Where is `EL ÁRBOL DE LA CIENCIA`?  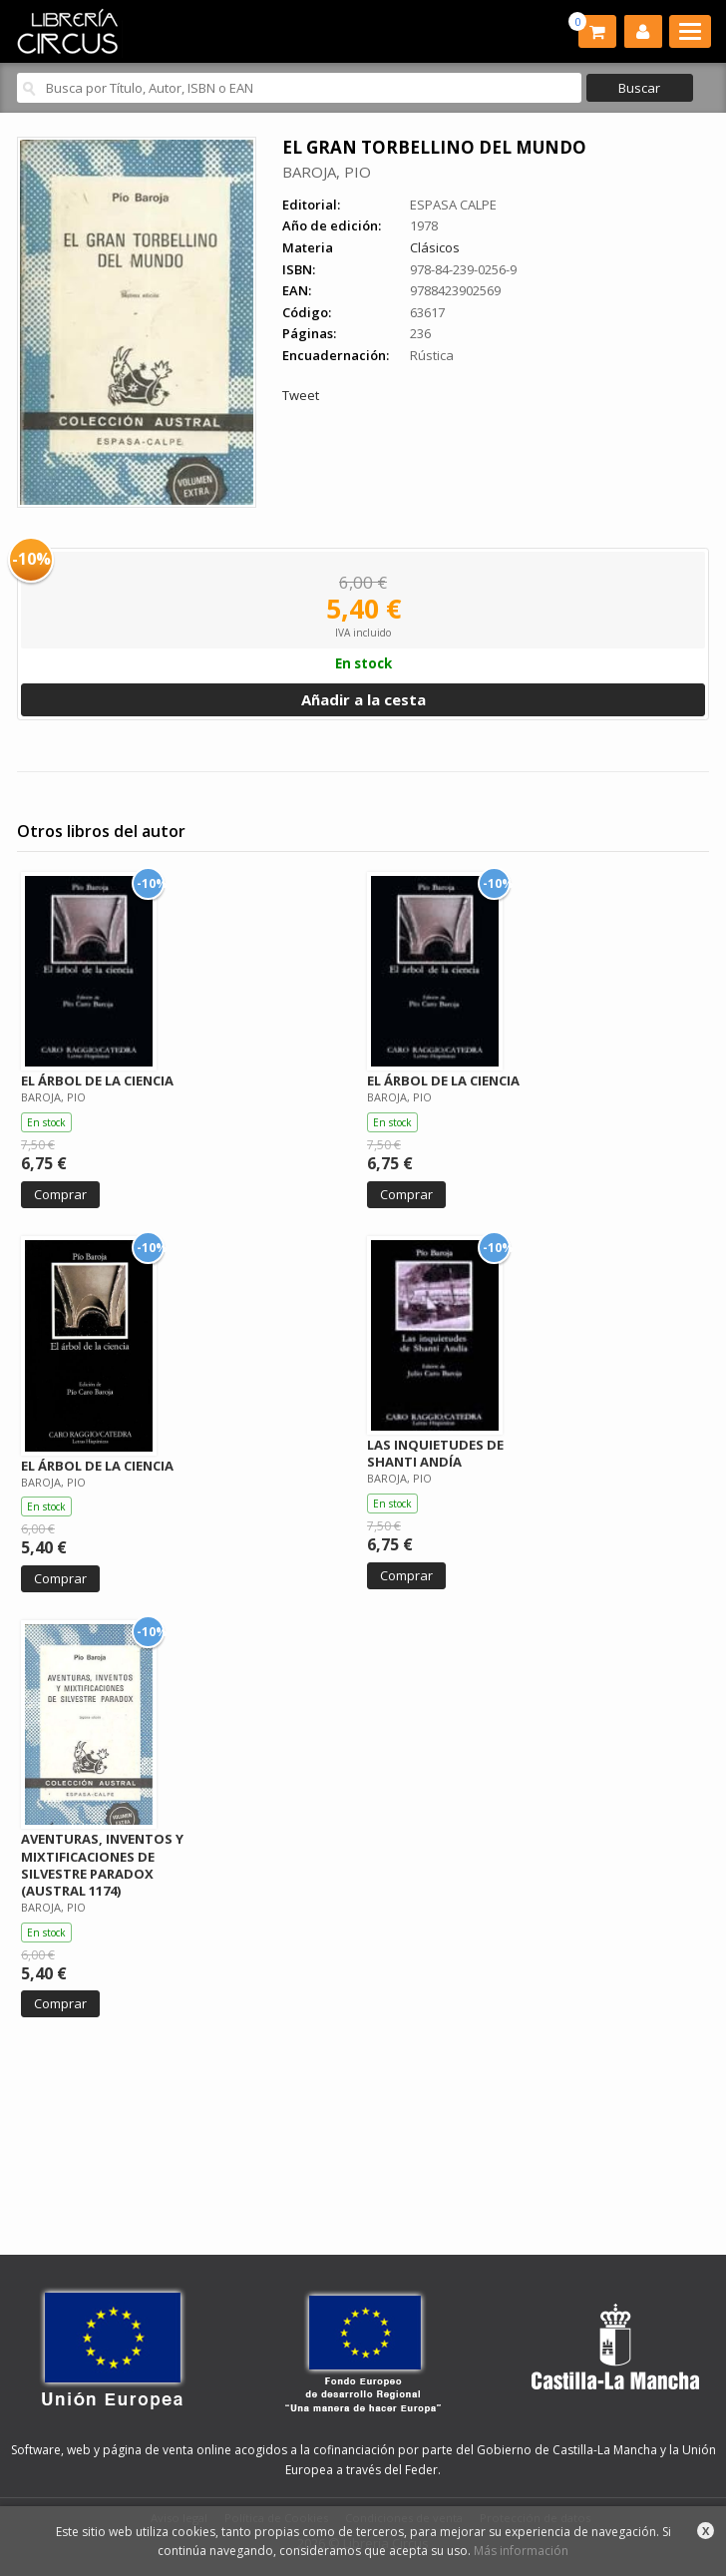
EL ÁRBOL DE LA CIENCIA is located at coordinates (97, 1080).